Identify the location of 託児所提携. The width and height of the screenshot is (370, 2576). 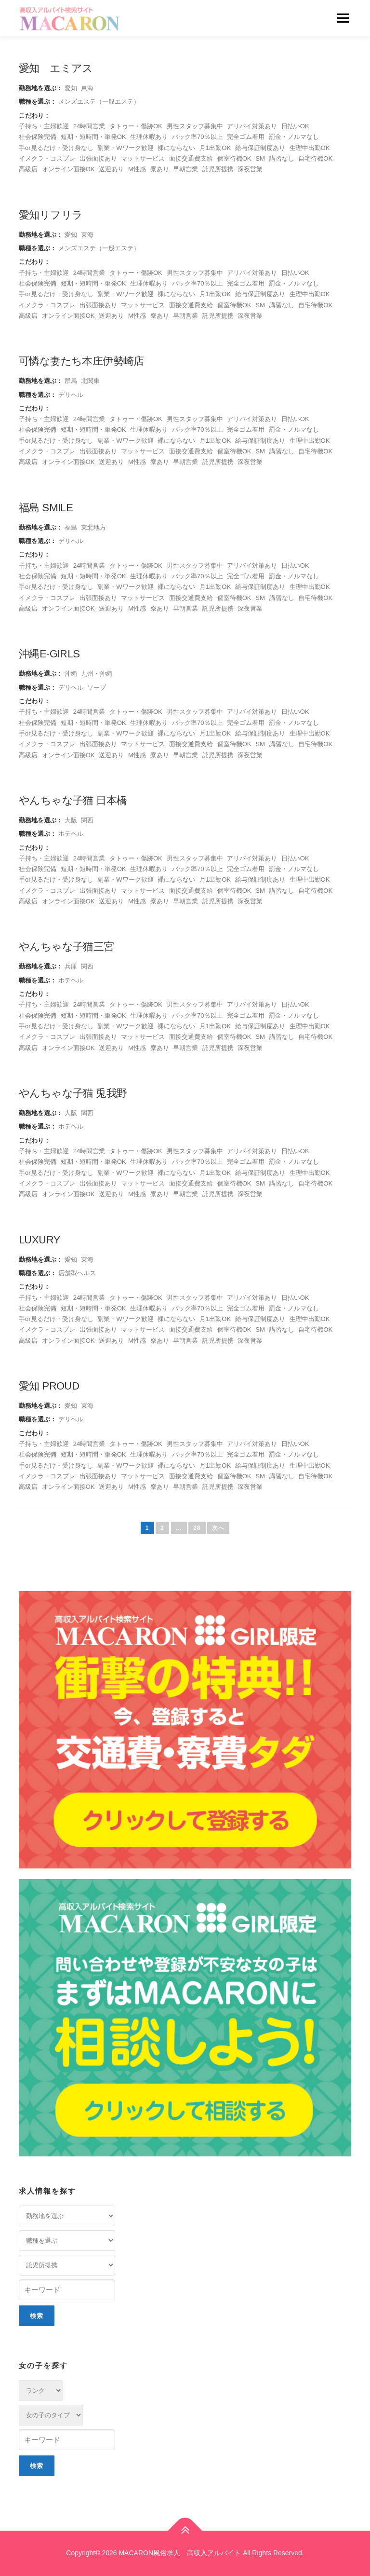
(218, 169).